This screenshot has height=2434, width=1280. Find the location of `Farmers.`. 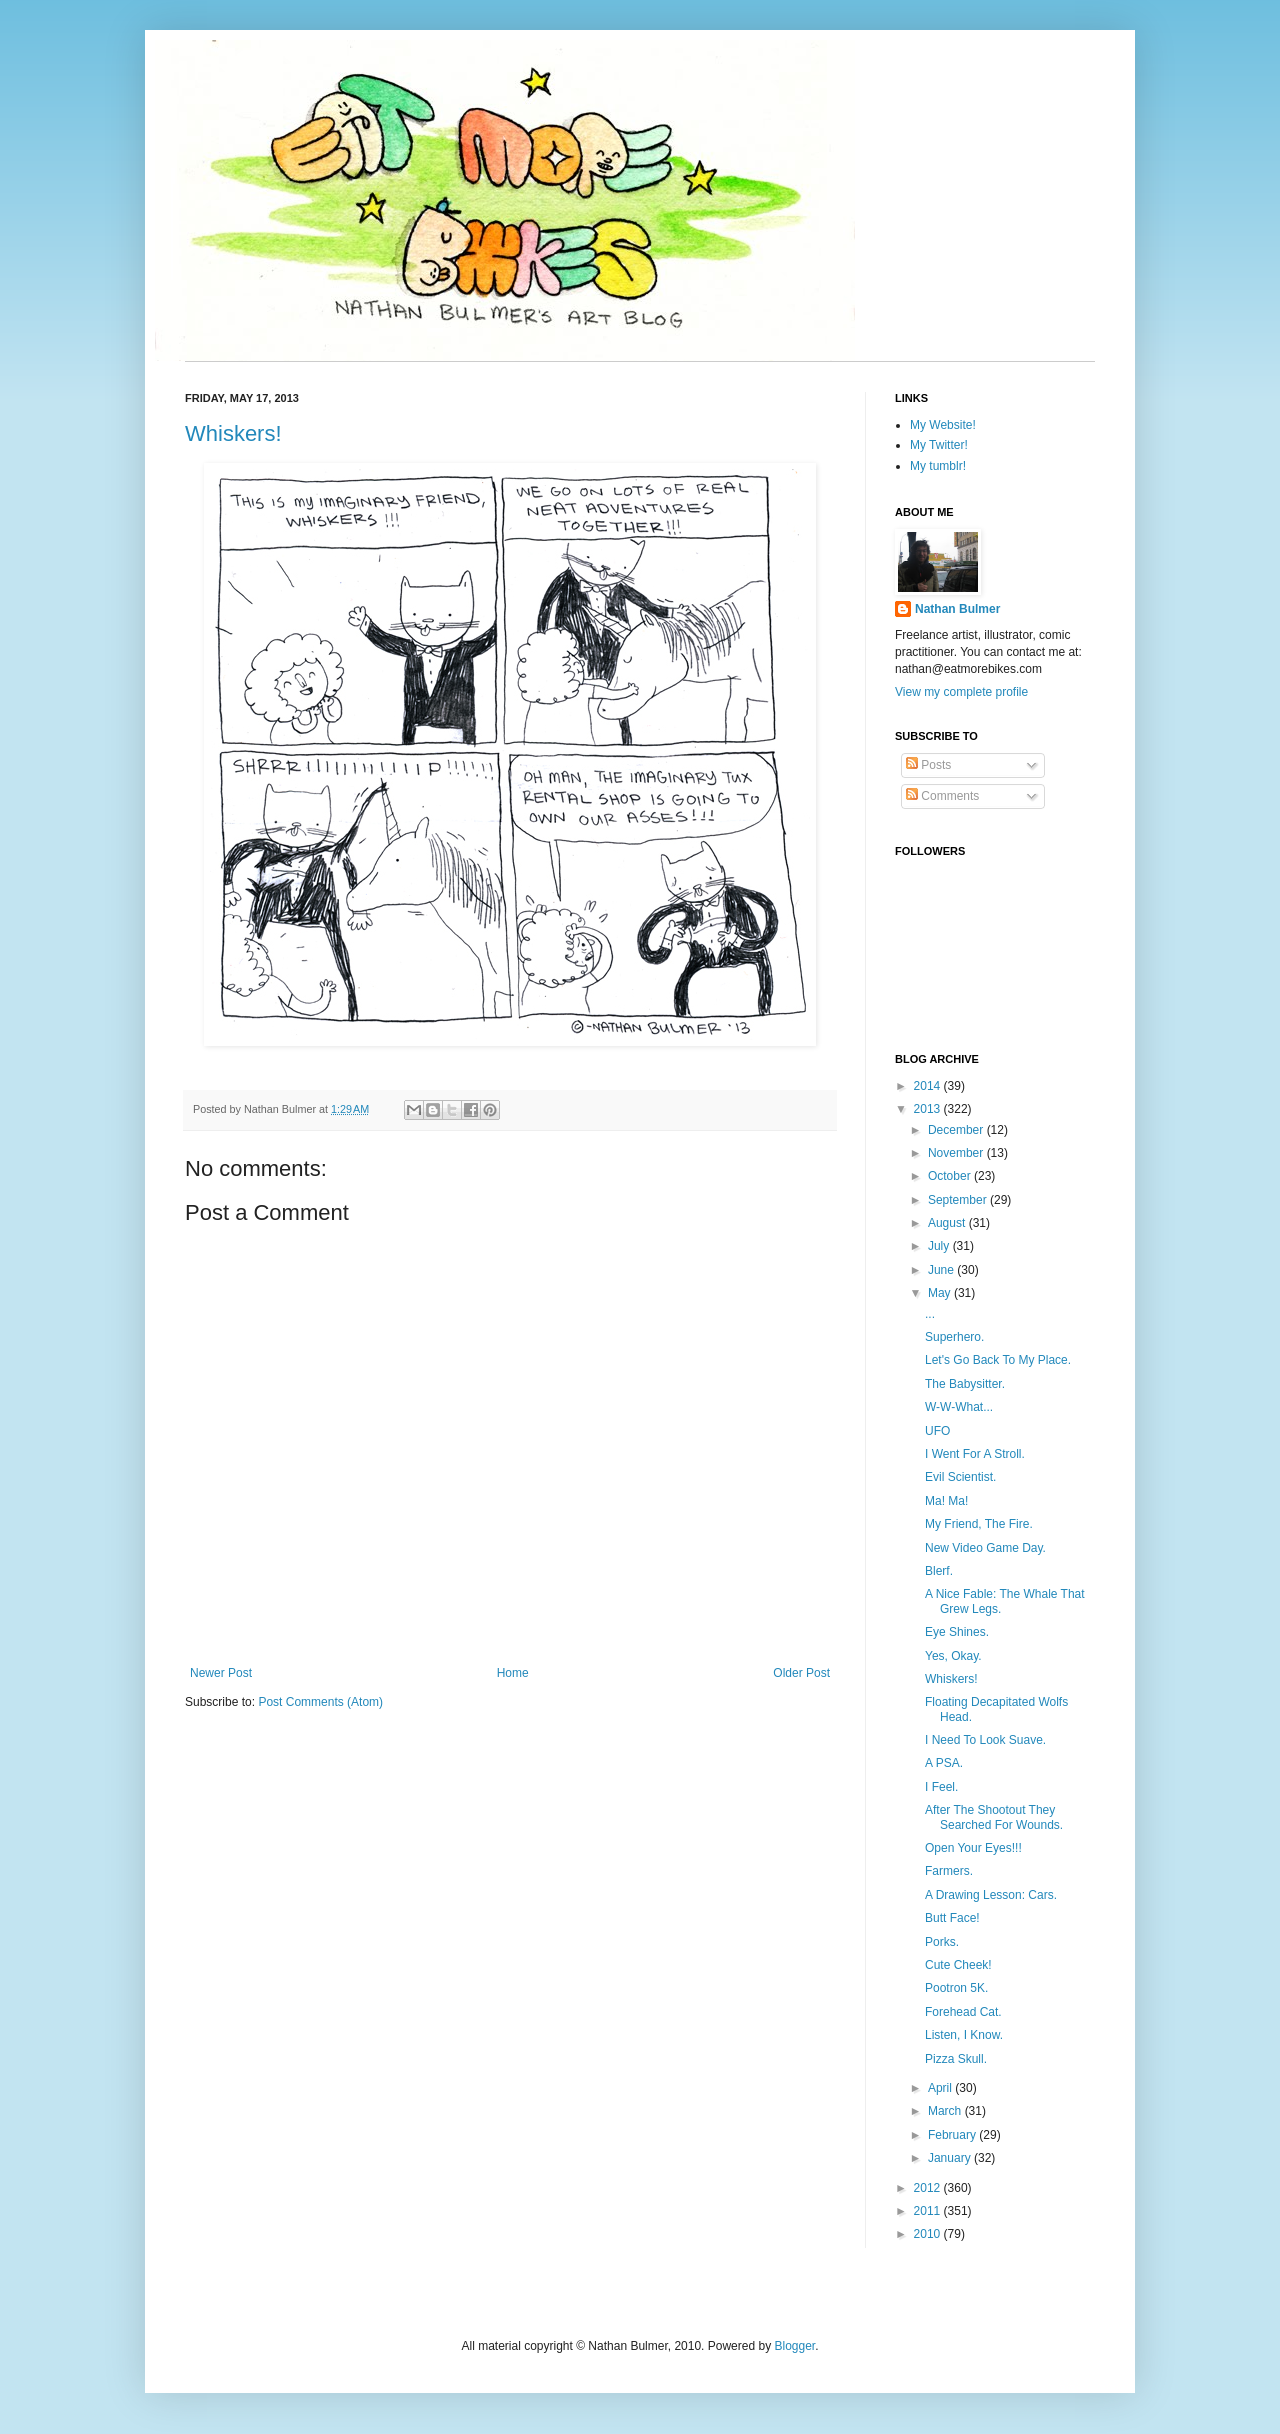

Farmers. is located at coordinates (949, 1871).